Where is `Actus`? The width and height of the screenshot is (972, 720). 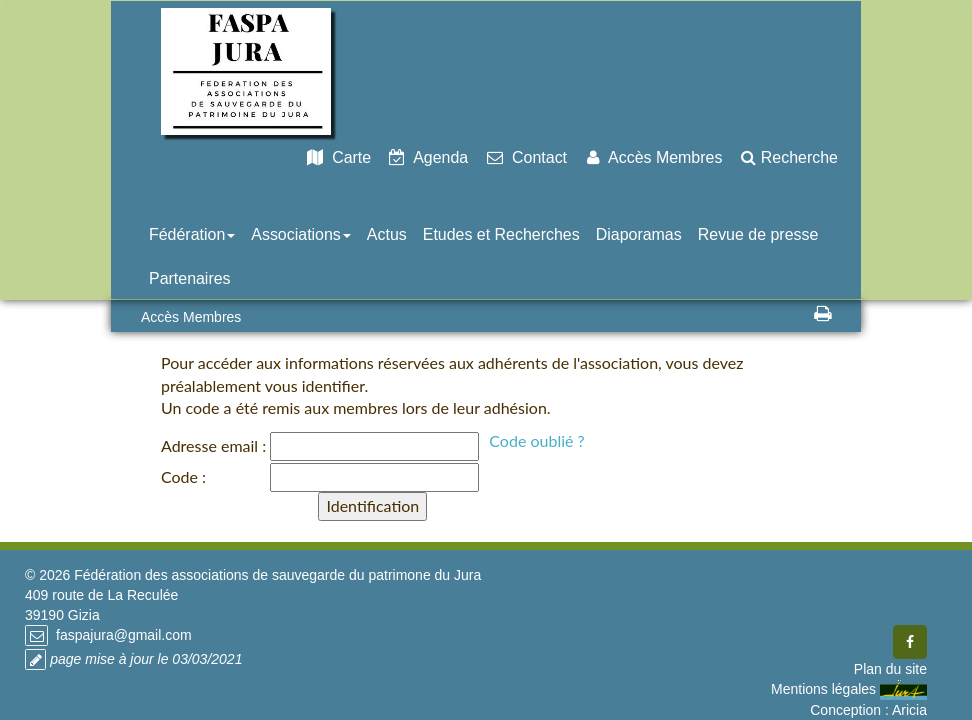 Actus is located at coordinates (387, 234).